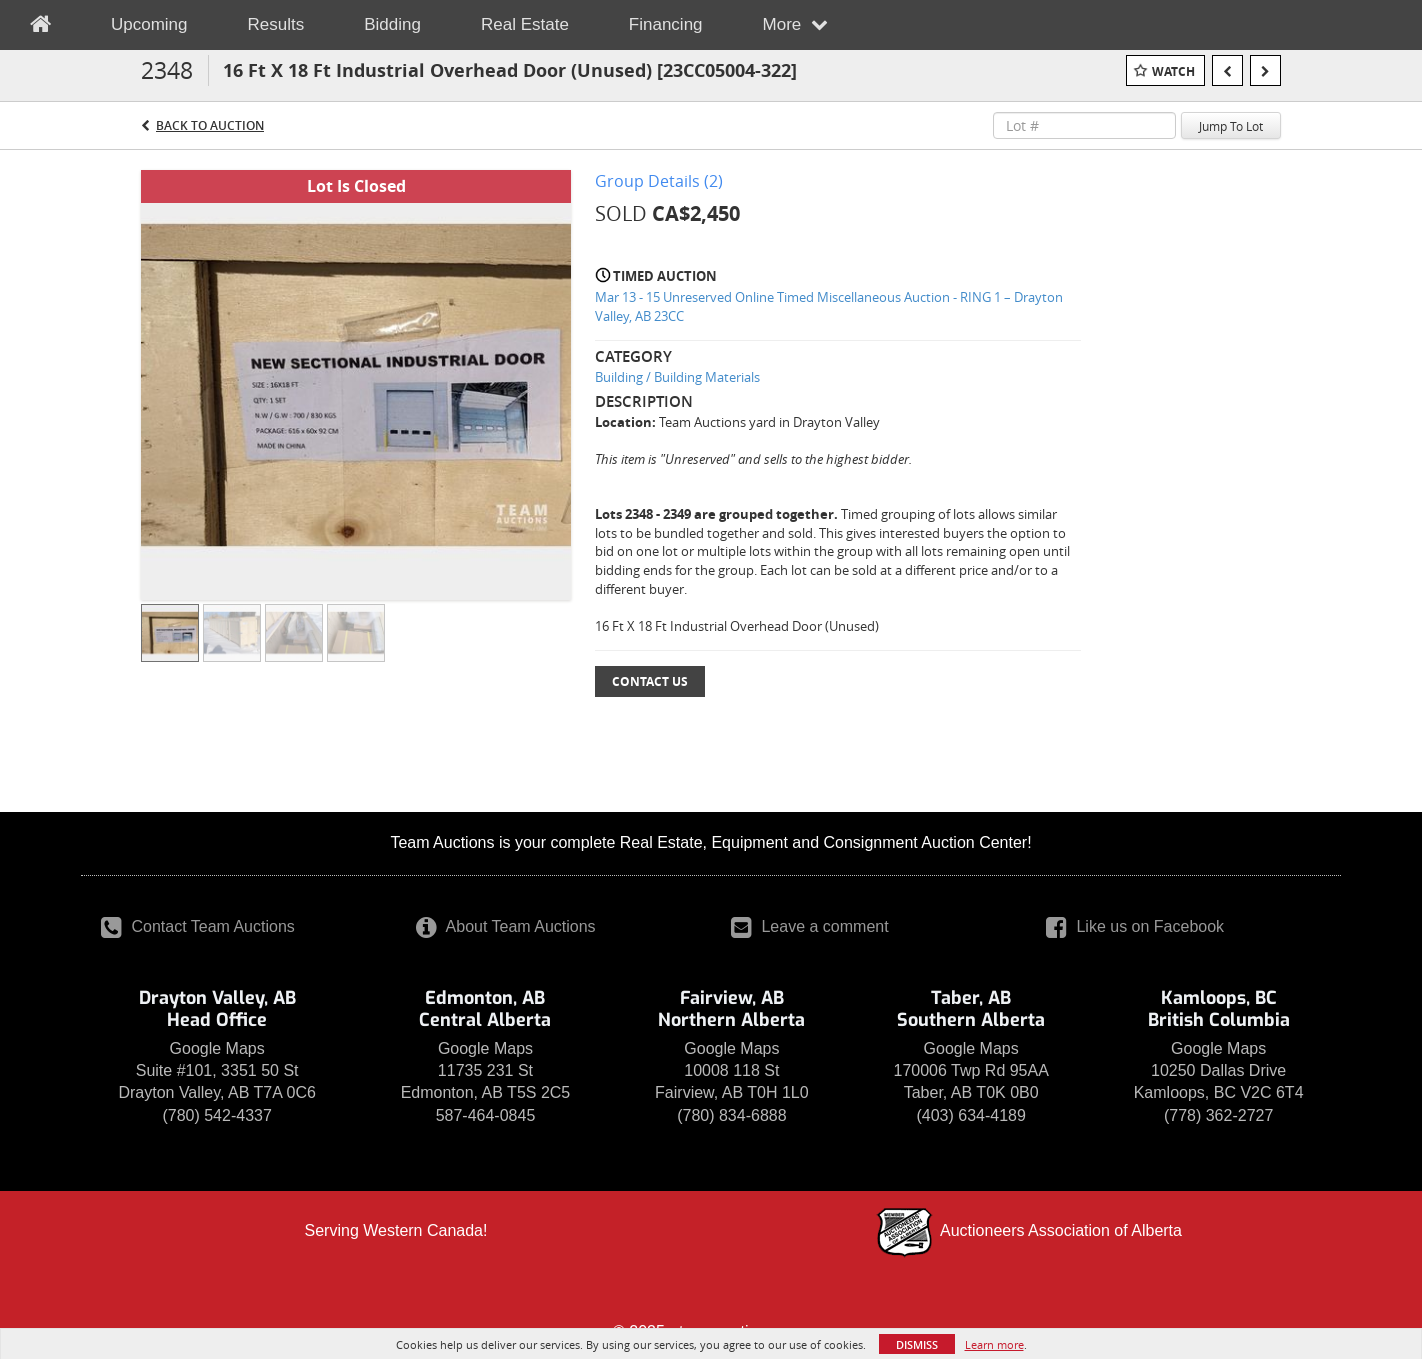 The image size is (1422, 1359). Describe the element at coordinates (506, 926) in the screenshot. I see `About Team Auctions` at that location.